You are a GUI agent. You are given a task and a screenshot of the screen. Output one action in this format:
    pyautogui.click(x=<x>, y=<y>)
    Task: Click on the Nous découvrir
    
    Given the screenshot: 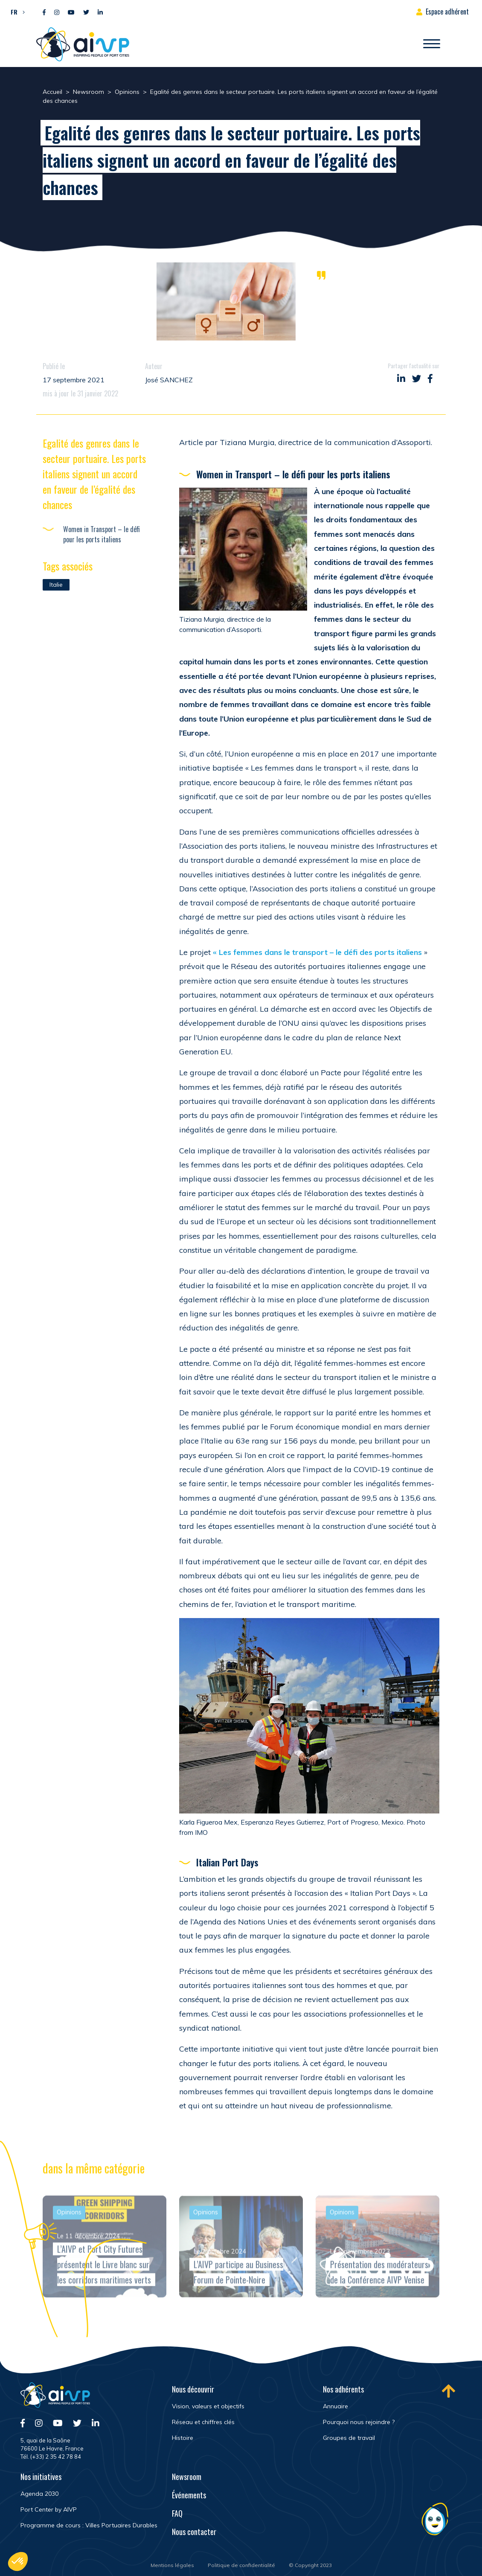 What is the action you would take?
    pyautogui.click(x=193, y=2389)
    